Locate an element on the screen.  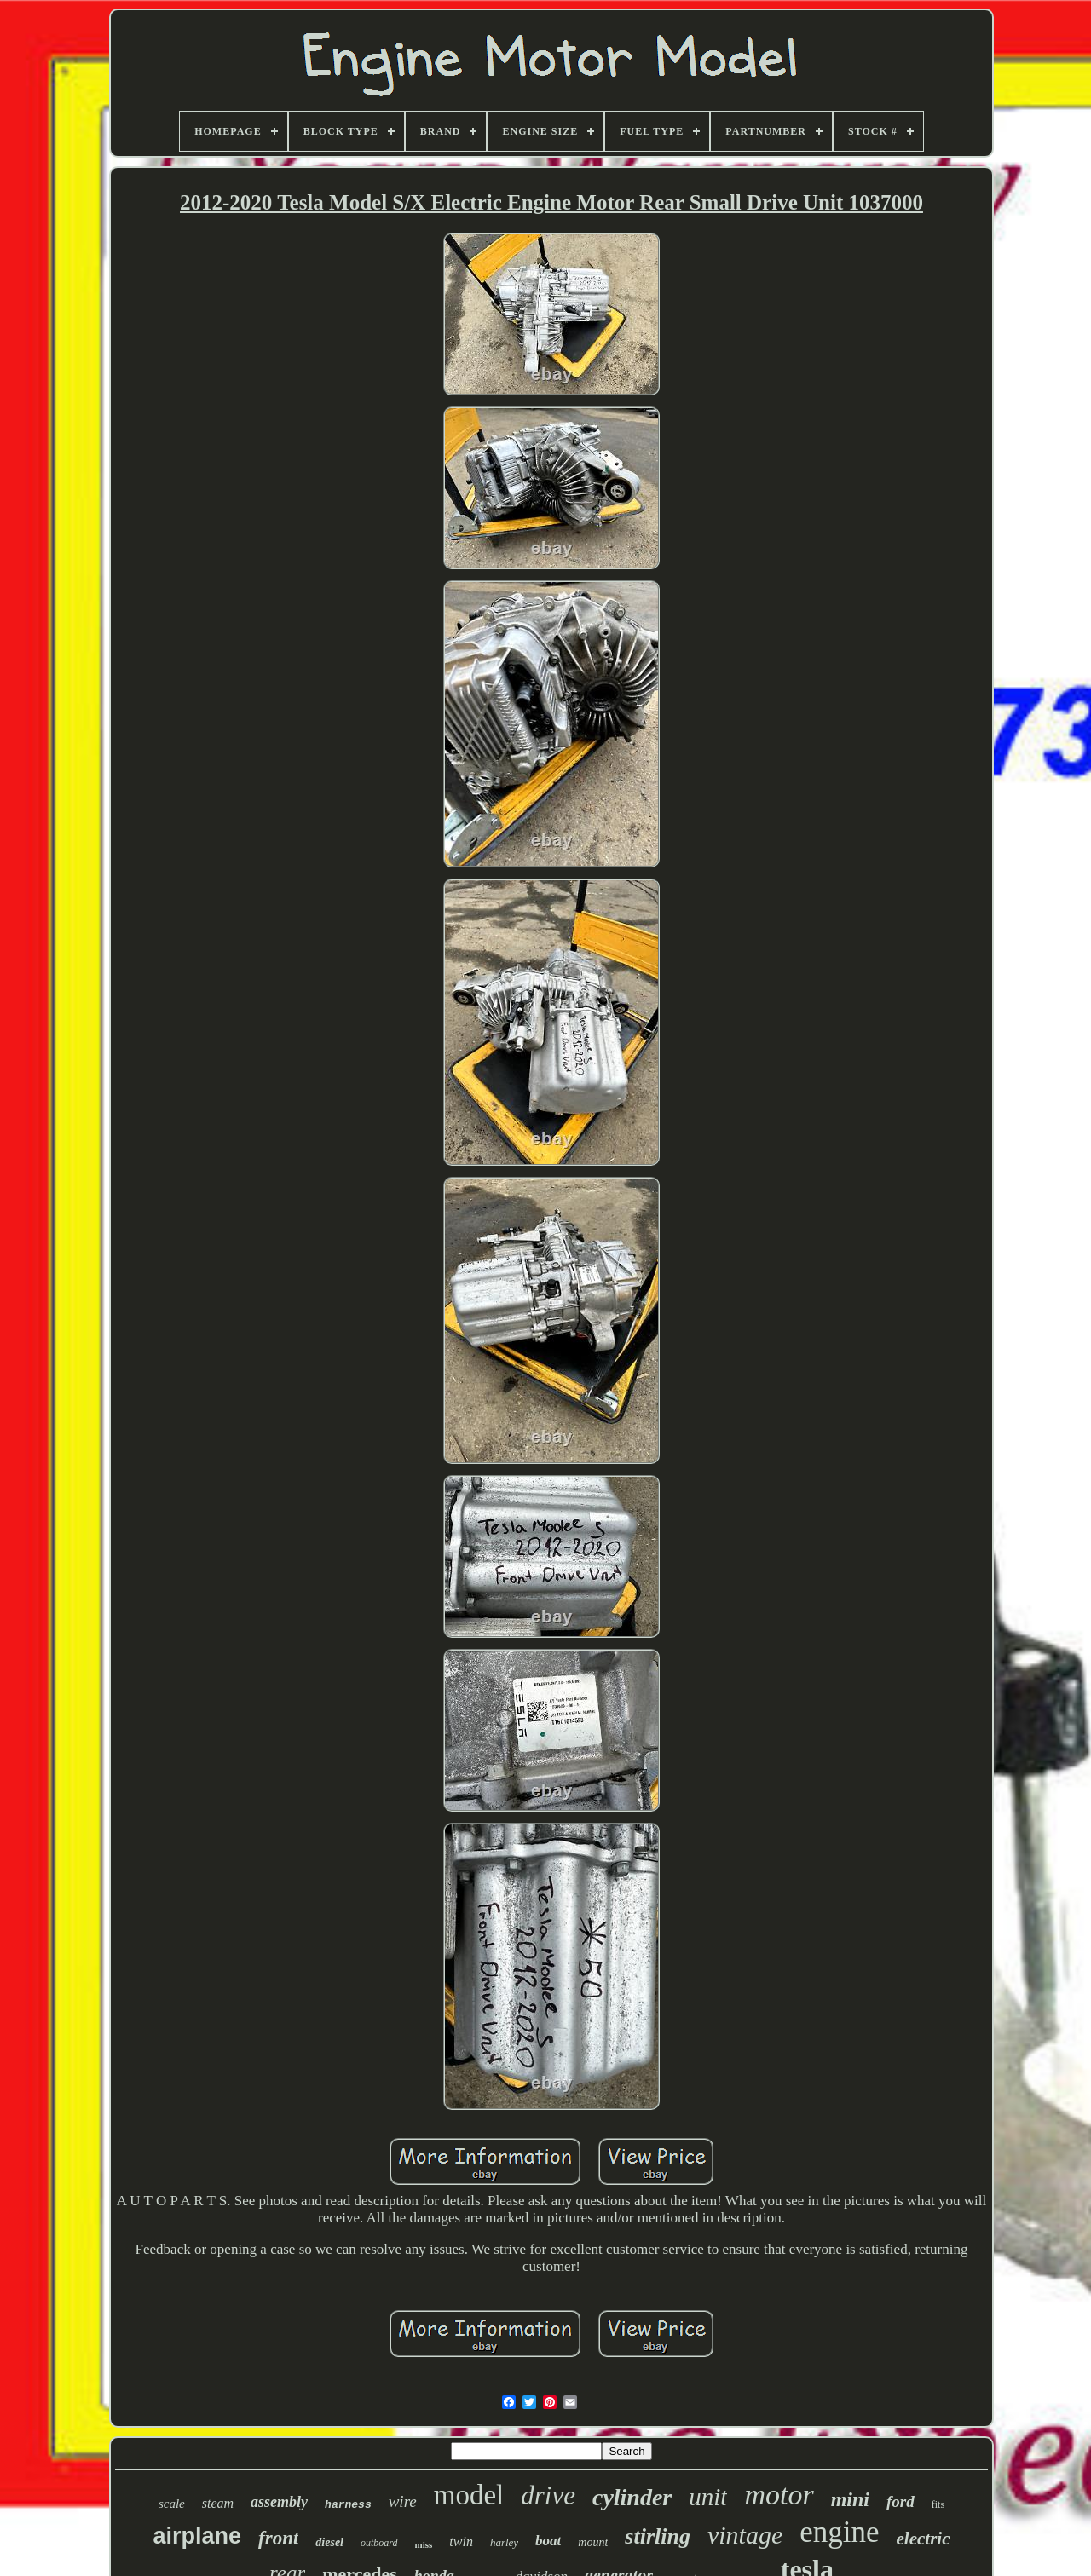
ford is located at coordinates (900, 2501).